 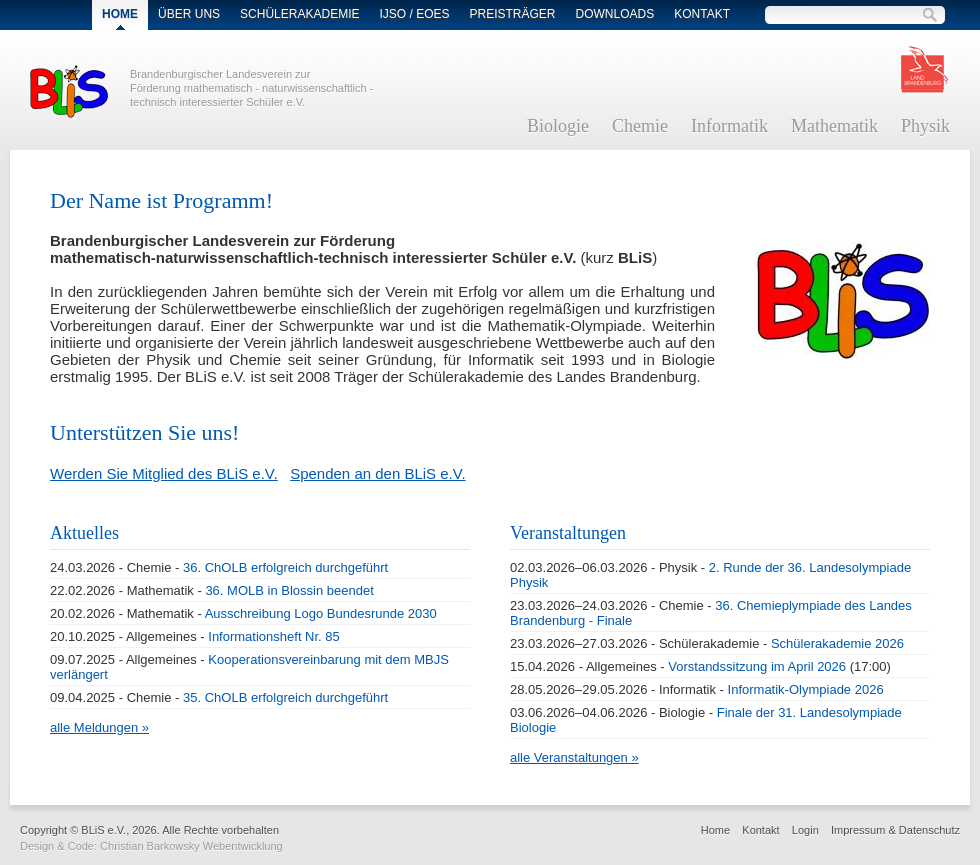 I want to click on Downloads, so click(x=615, y=14).